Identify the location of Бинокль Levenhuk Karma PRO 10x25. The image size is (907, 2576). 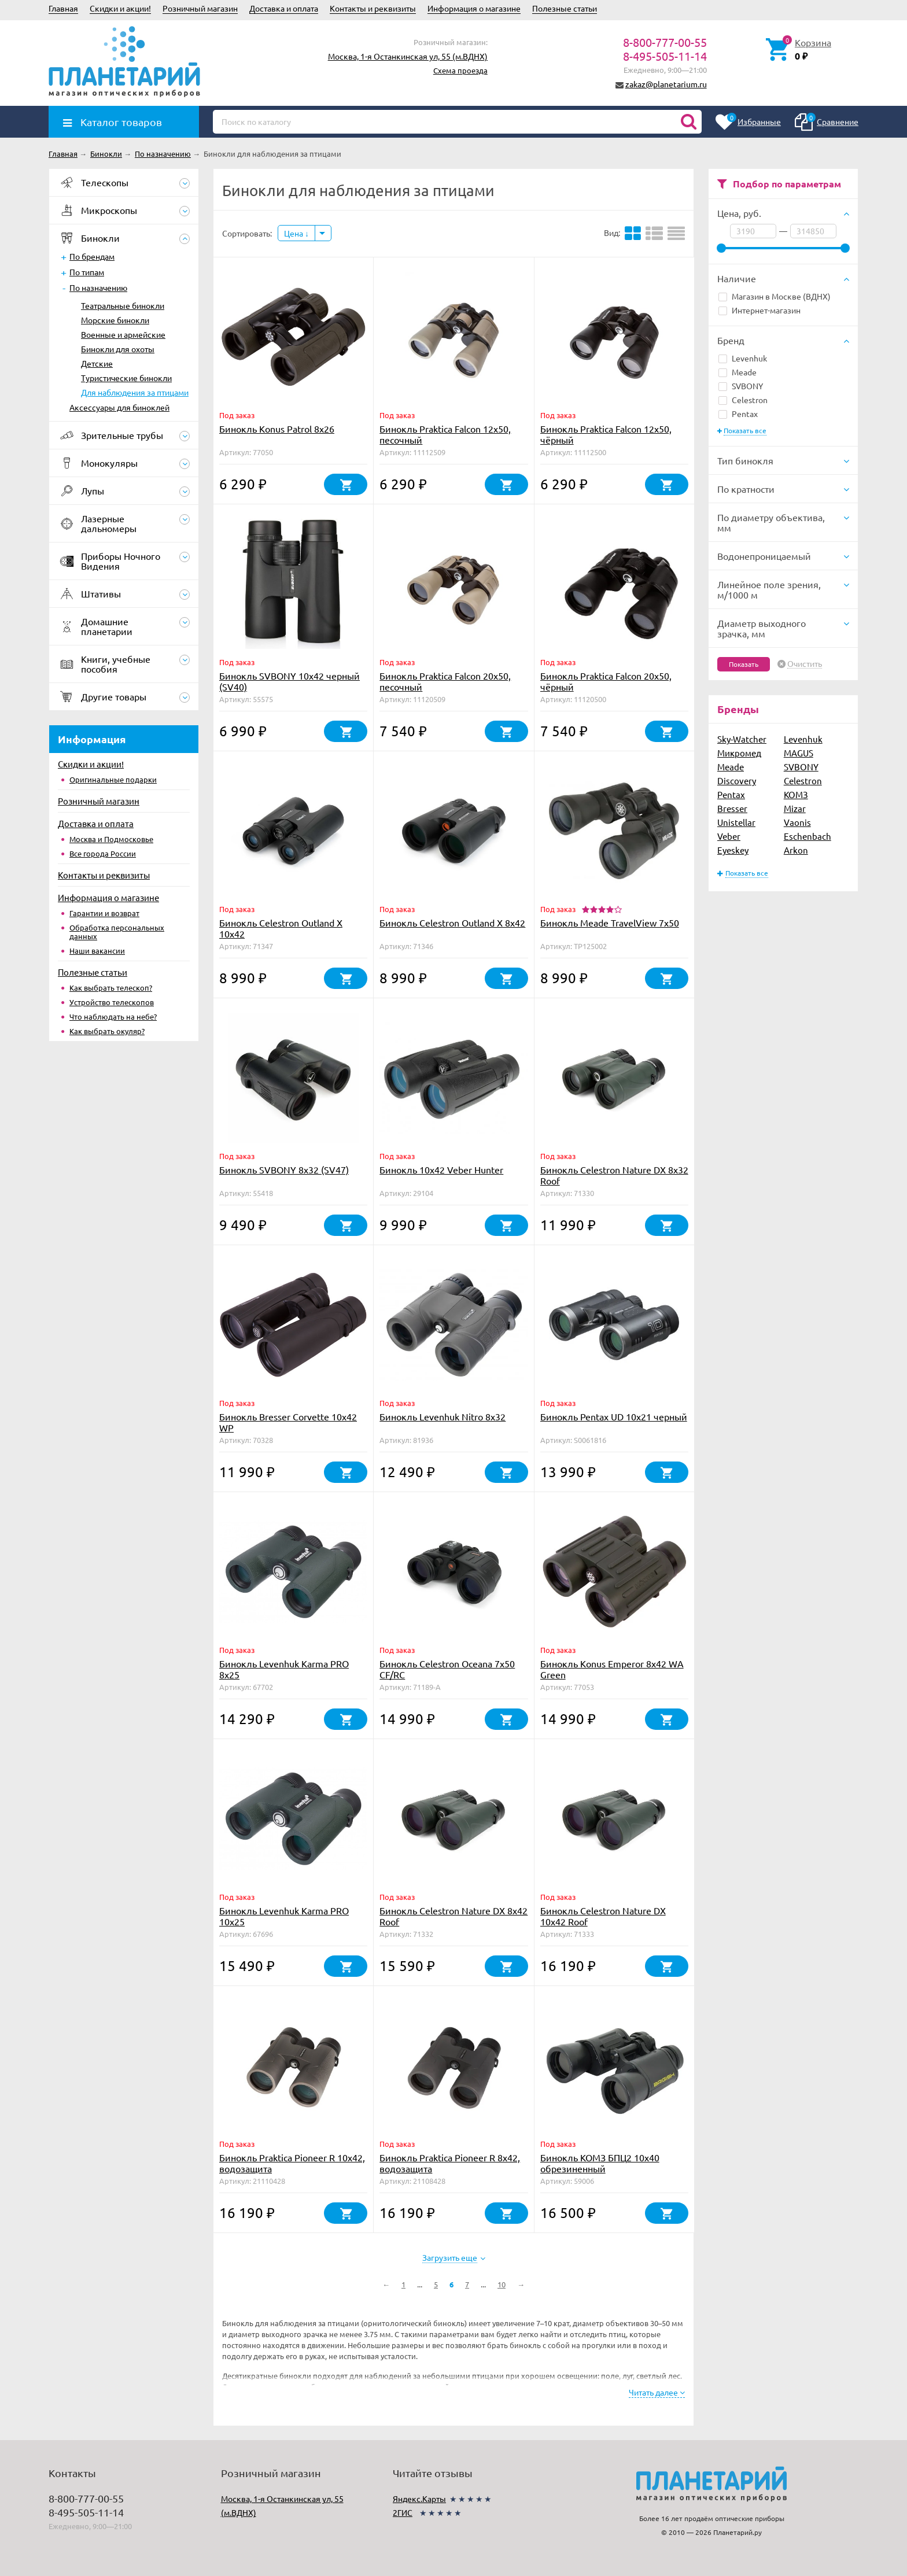
(284, 1916).